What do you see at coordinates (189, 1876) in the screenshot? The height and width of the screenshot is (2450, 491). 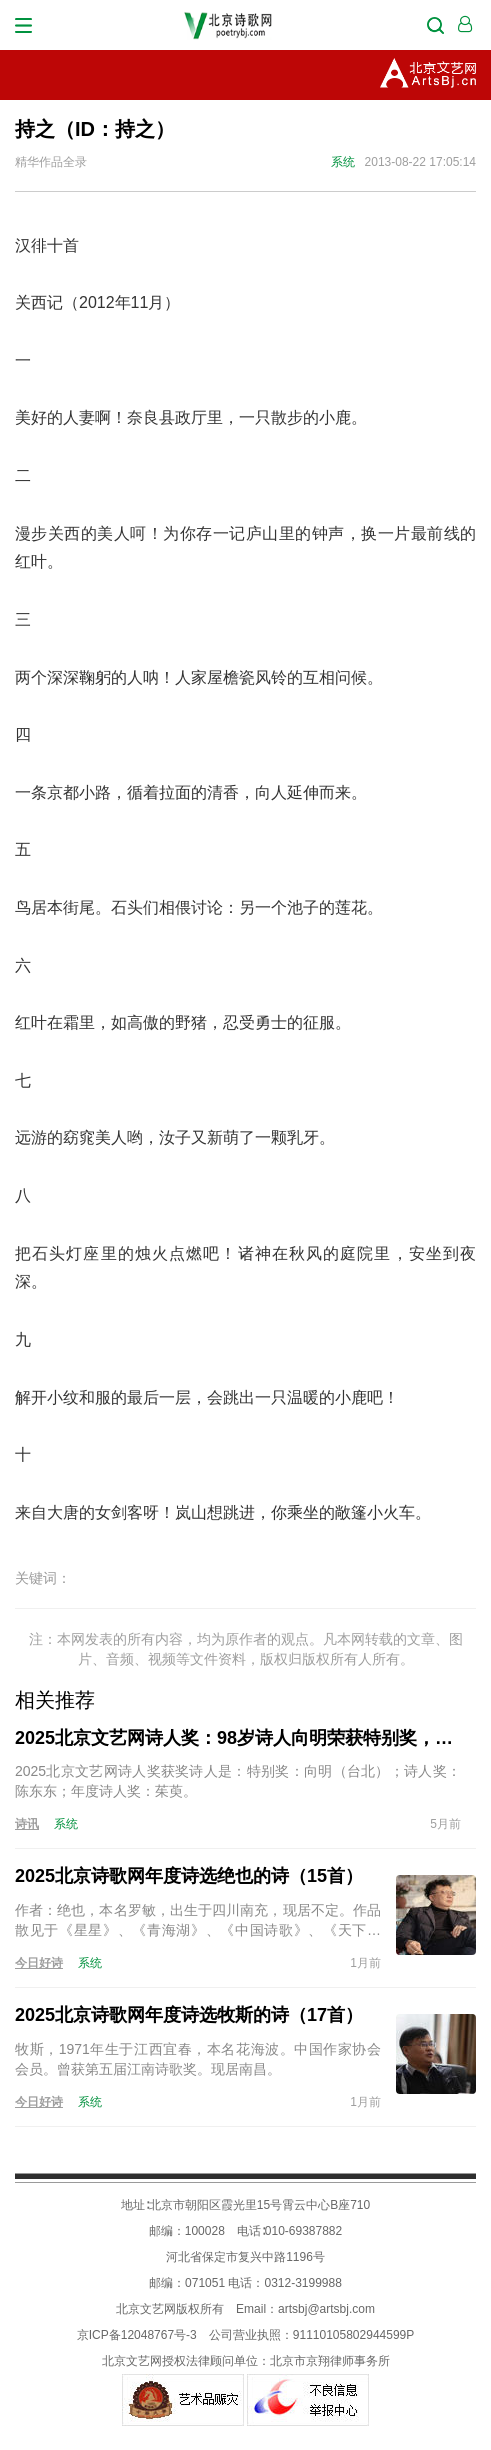 I see `2025北京诗歌网年度诗选绝也的诗（15首）` at bounding box center [189, 1876].